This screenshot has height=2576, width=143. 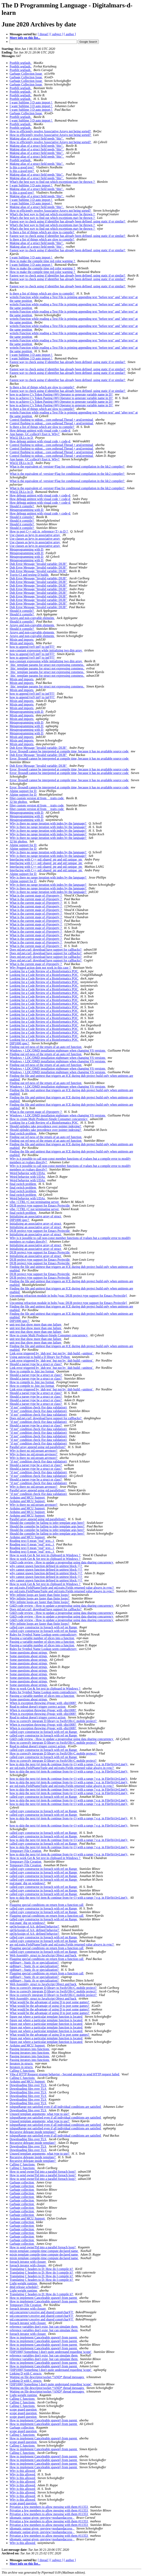 What do you see at coordinates (36, 1324) in the screenshot?
I see `unit test that show more than one failure` at bounding box center [36, 1324].